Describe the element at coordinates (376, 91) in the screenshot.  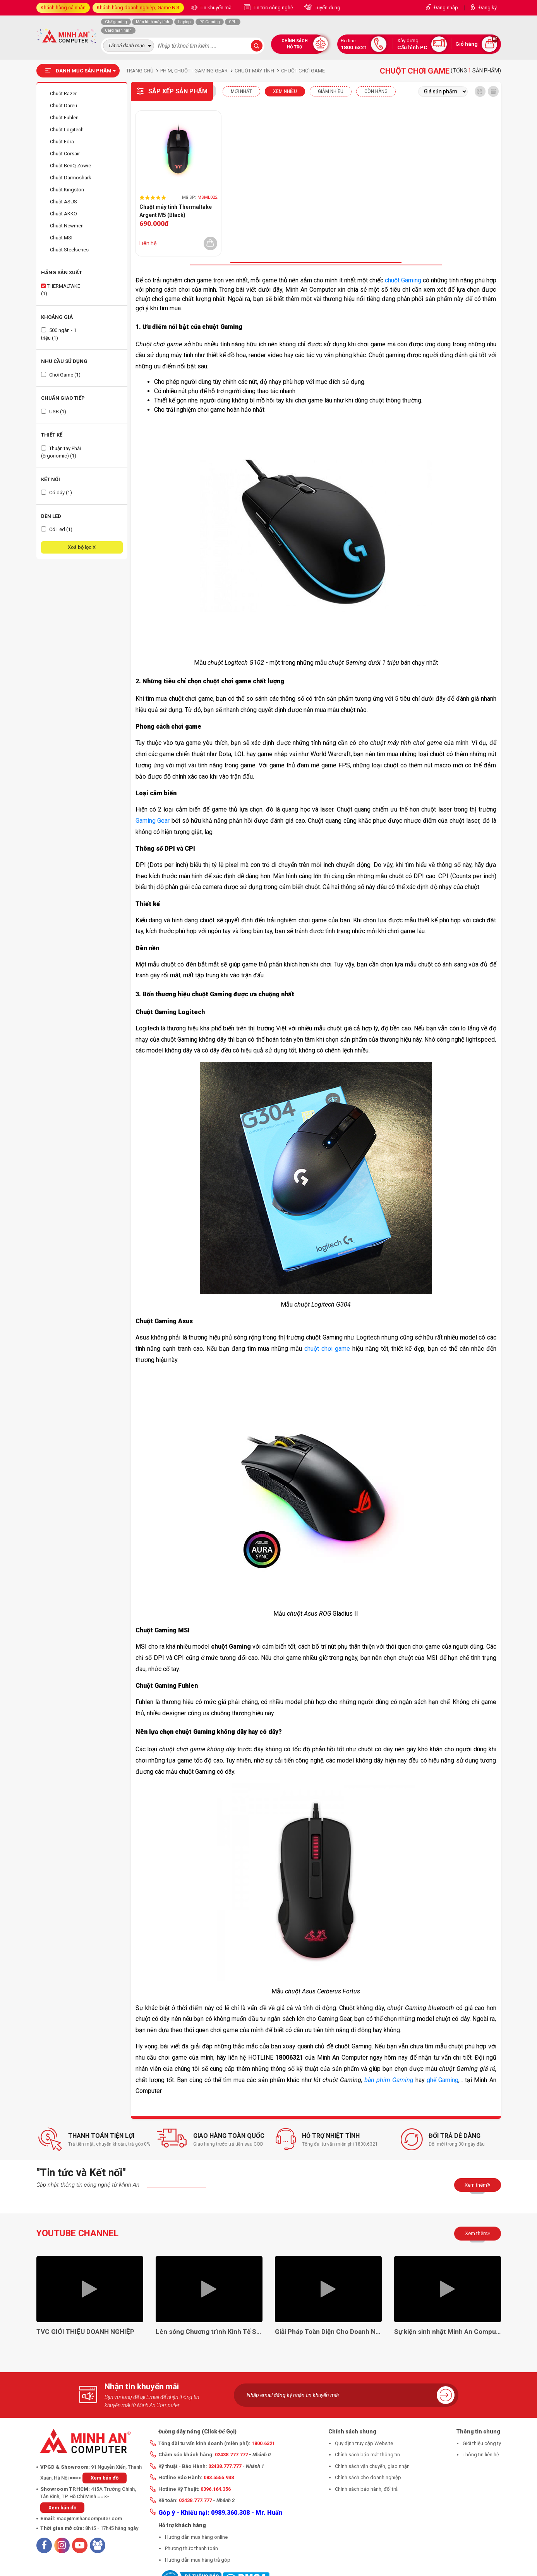
I see `CÒN HÀNG` at that location.